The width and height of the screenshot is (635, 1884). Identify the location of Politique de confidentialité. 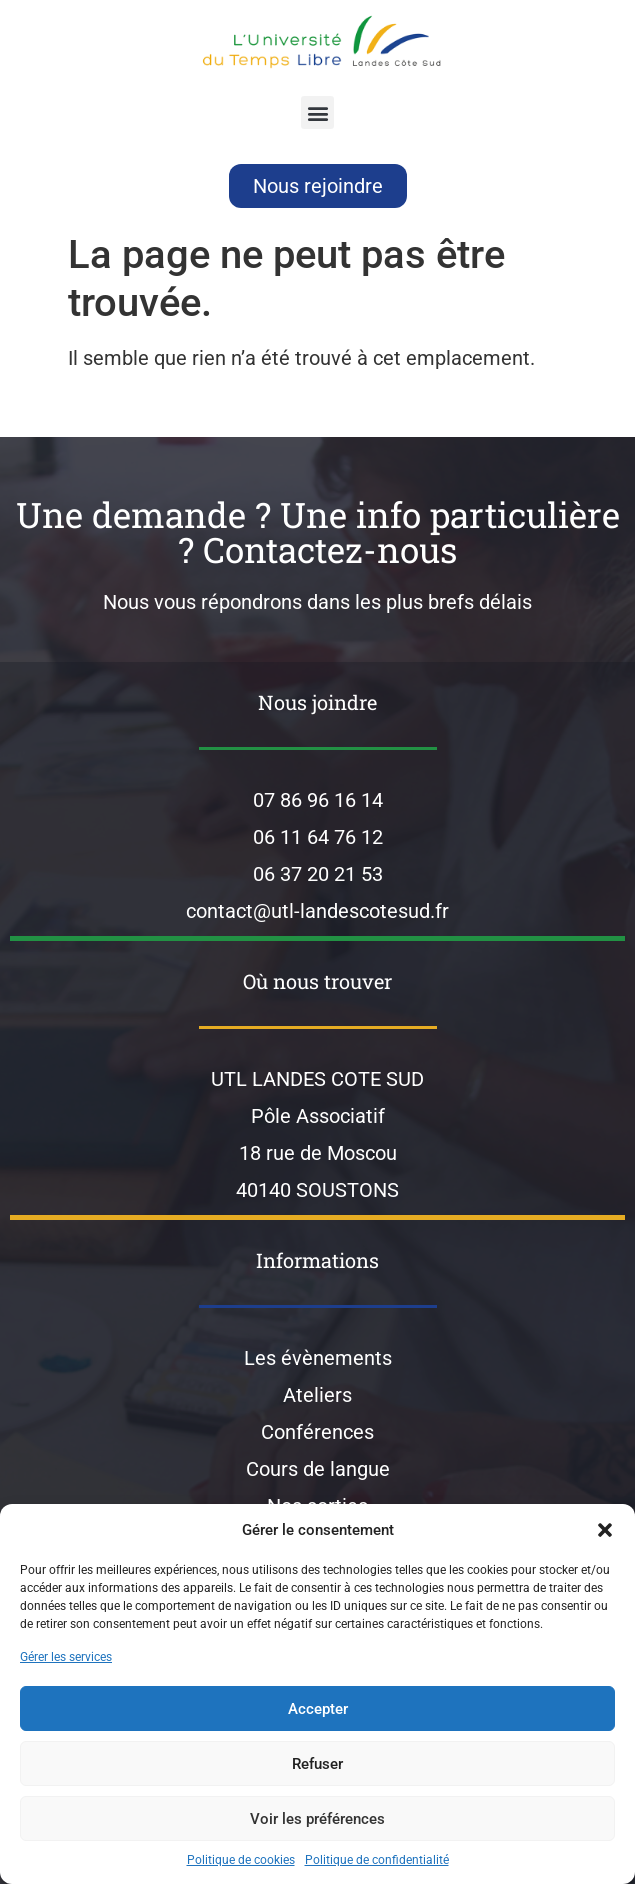
(377, 1860).